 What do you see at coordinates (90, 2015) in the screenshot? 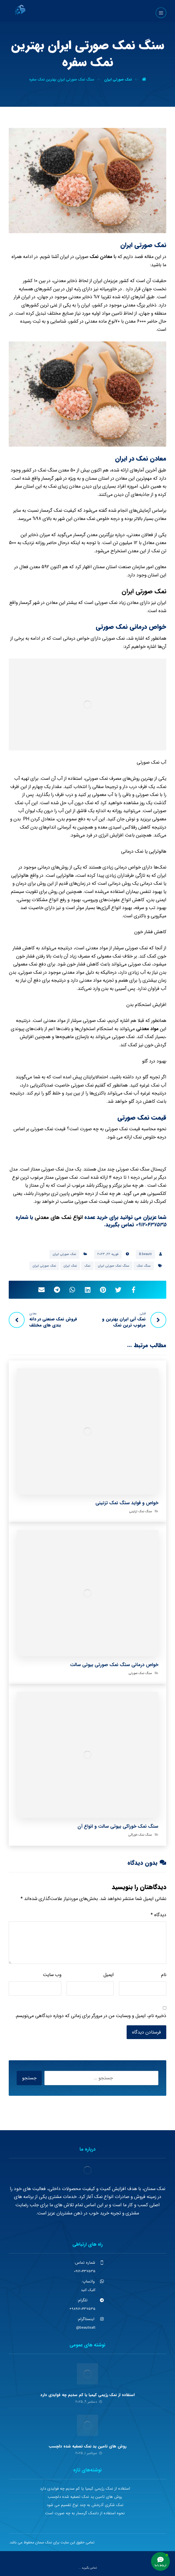
I see `ذخیره نام، ایمیل و وبسایت من در مرورگر برای زمانی که دوباره دیدگاهی می‌نویسم.` at bounding box center [90, 2015].